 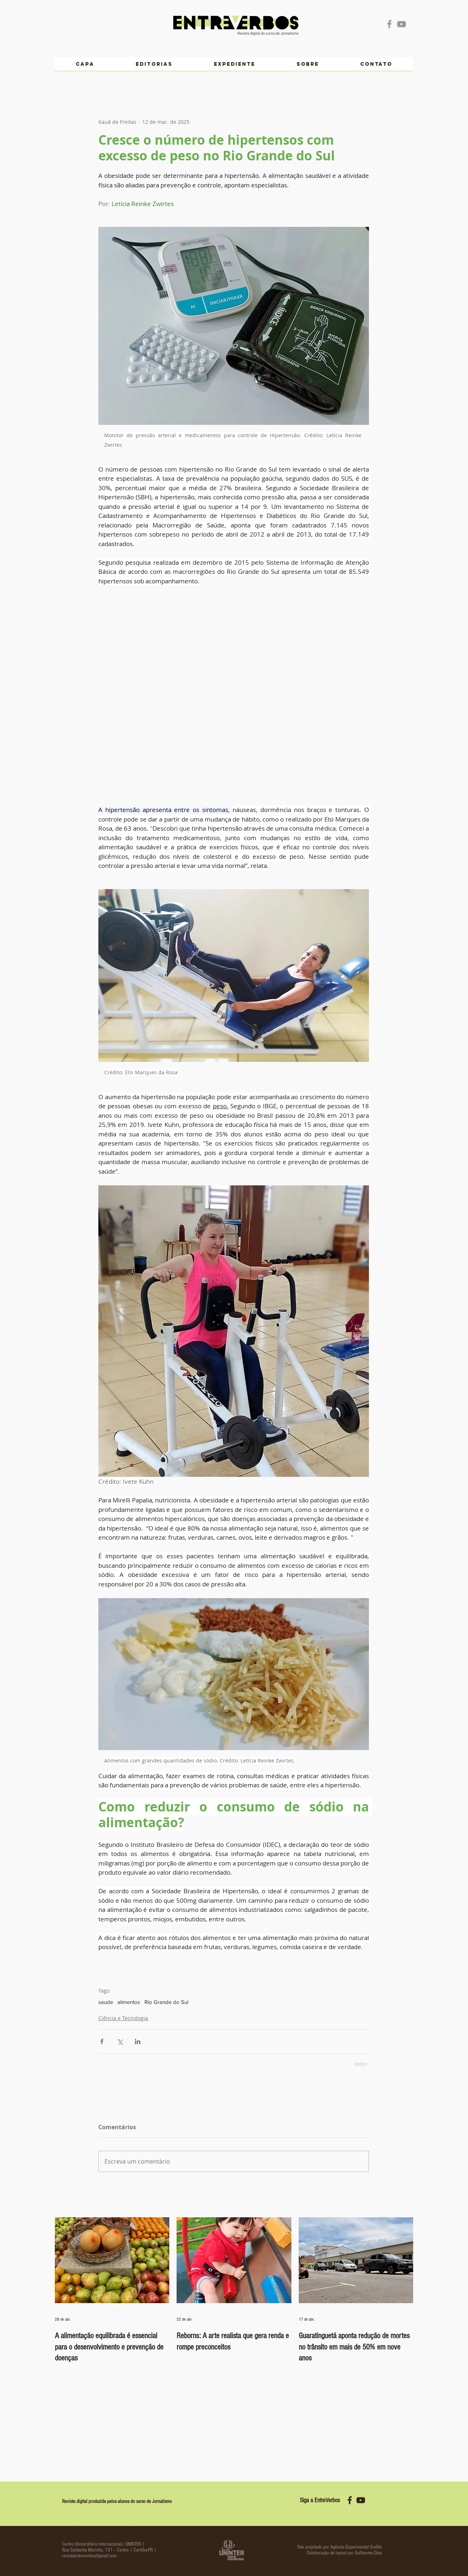 What do you see at coordinates (128, 2002) in the screenshot?
I see `alimentos` at bounding box center [128, 2002].